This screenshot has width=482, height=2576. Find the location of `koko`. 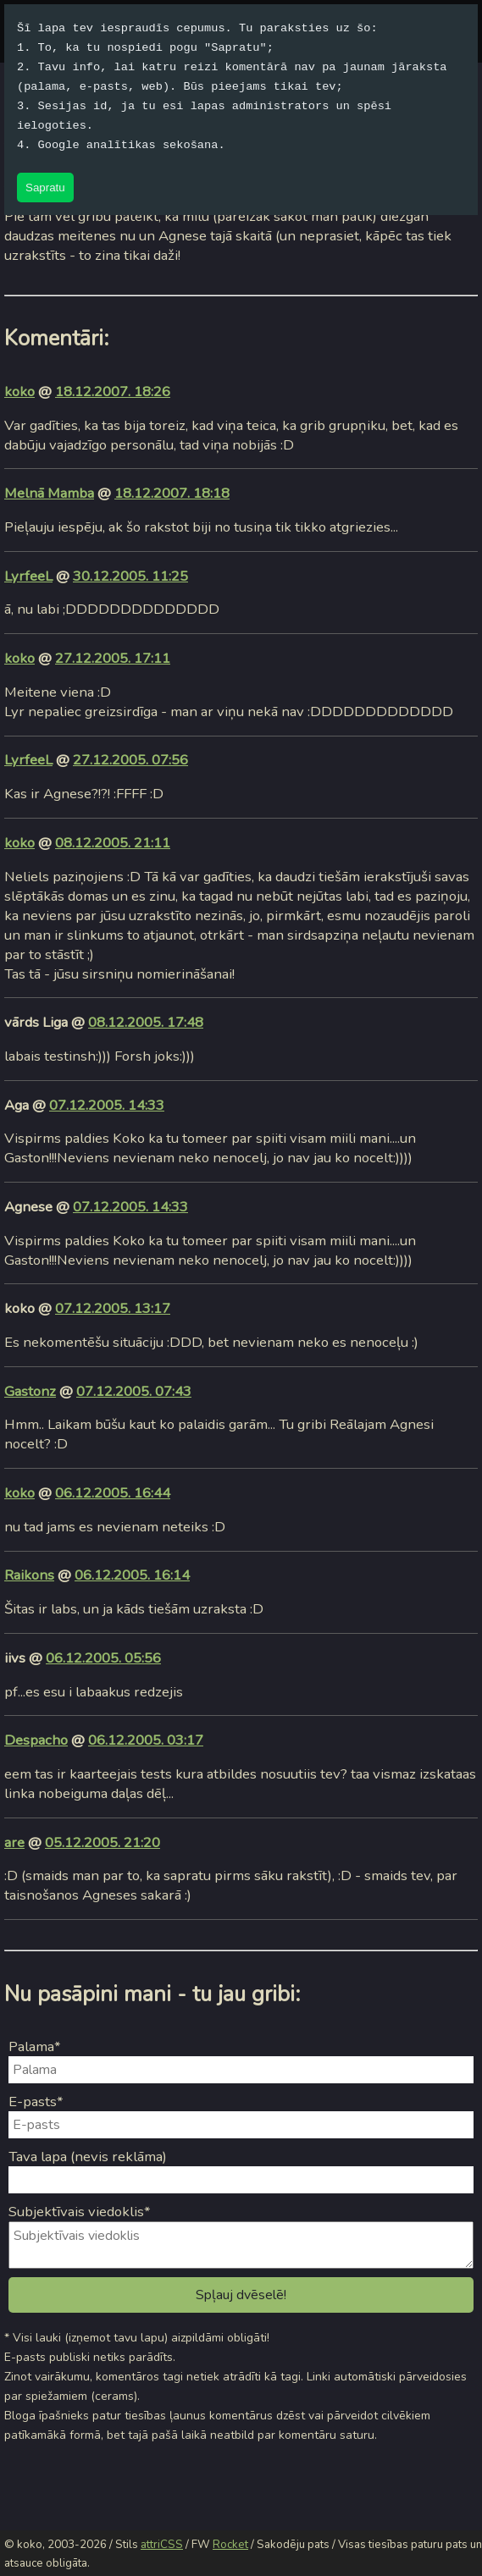

koko is located at coordinates (19, 391).